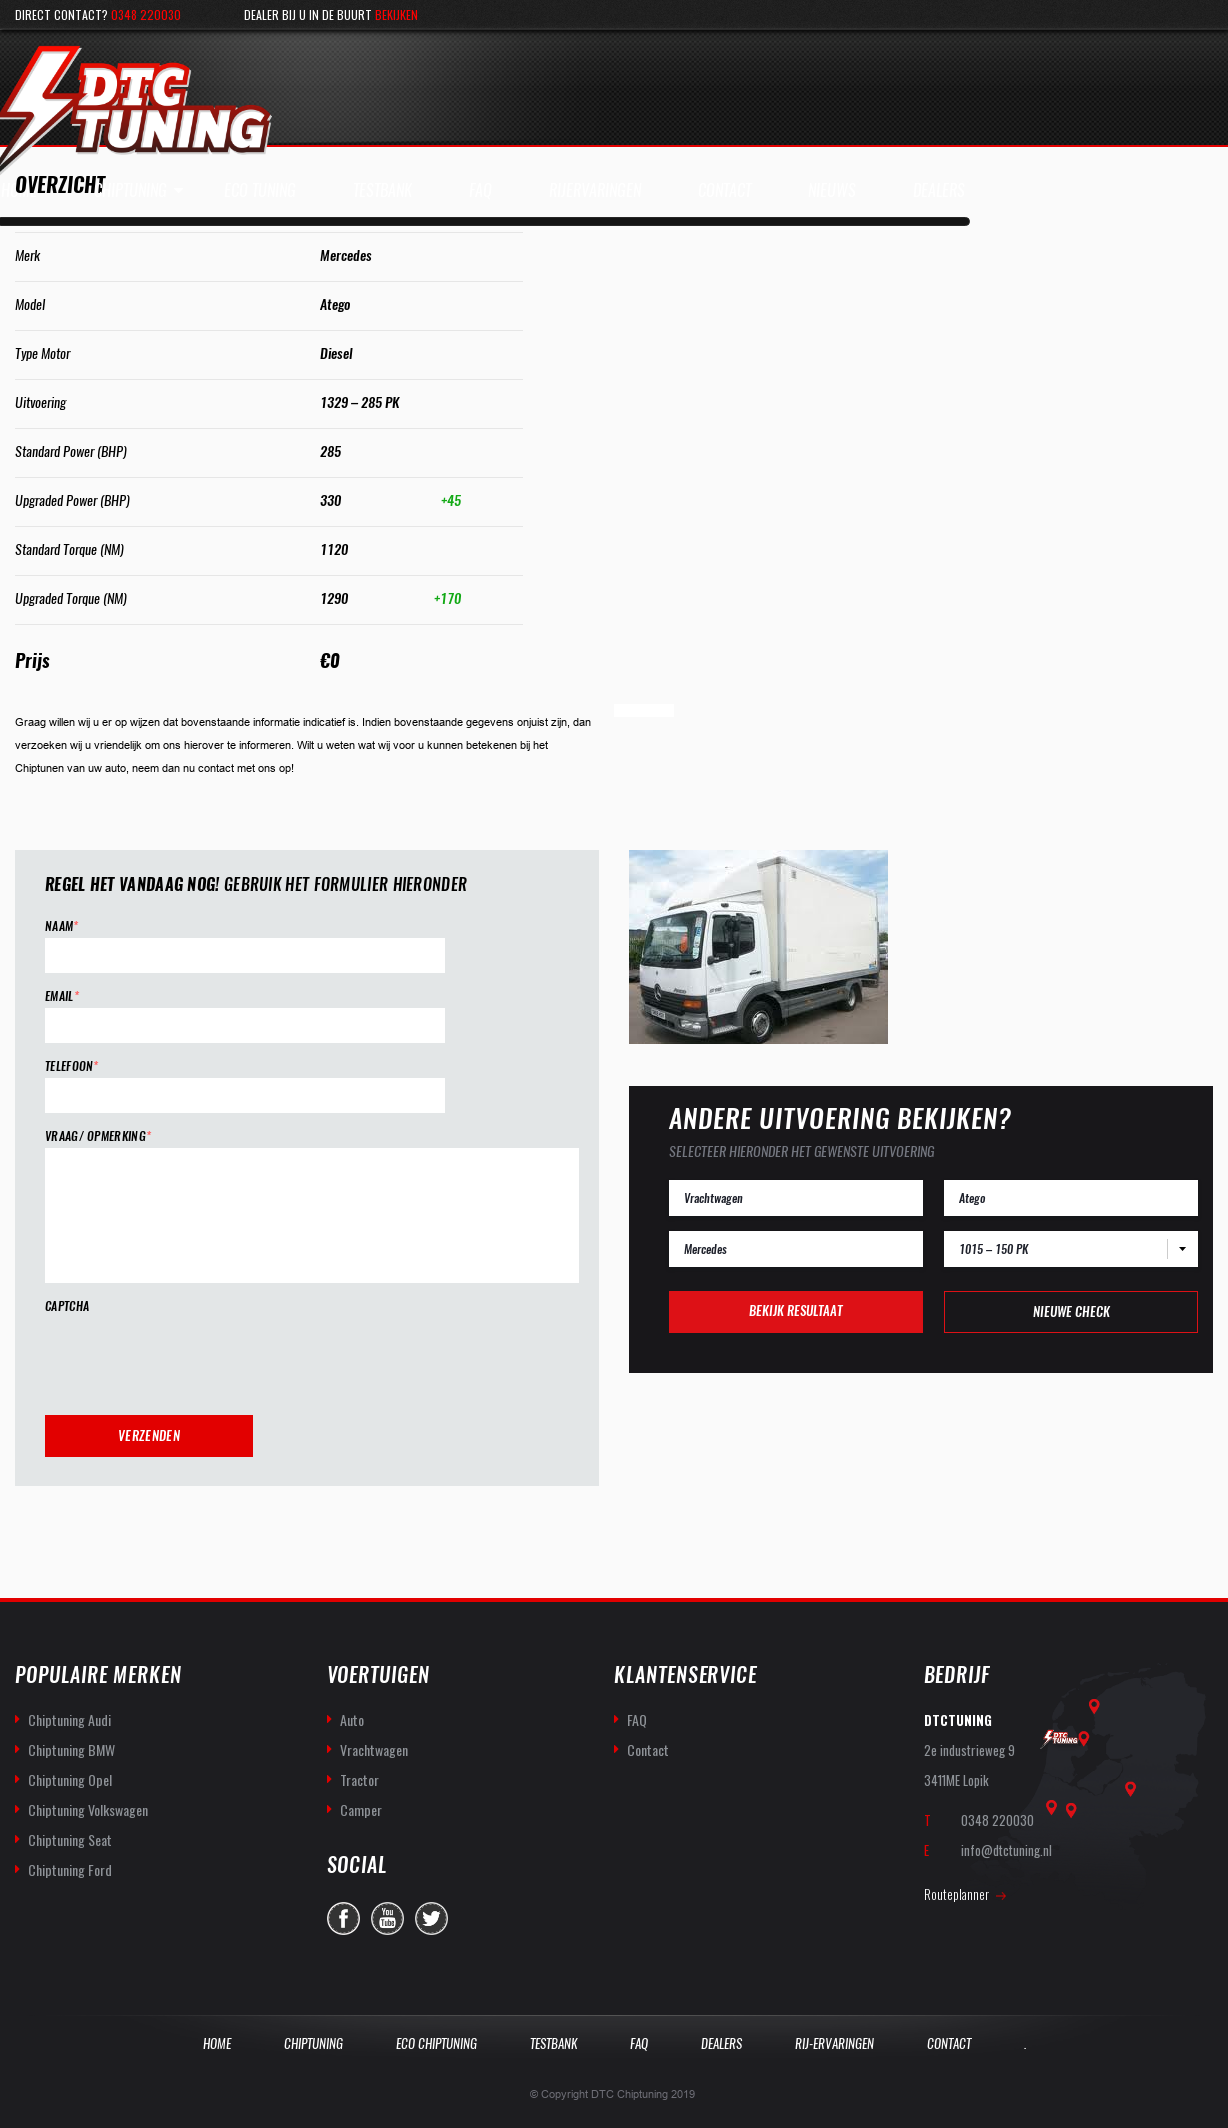 This screenshot has height=2128, width=1228. I want to click on Email, so click(62, 996).